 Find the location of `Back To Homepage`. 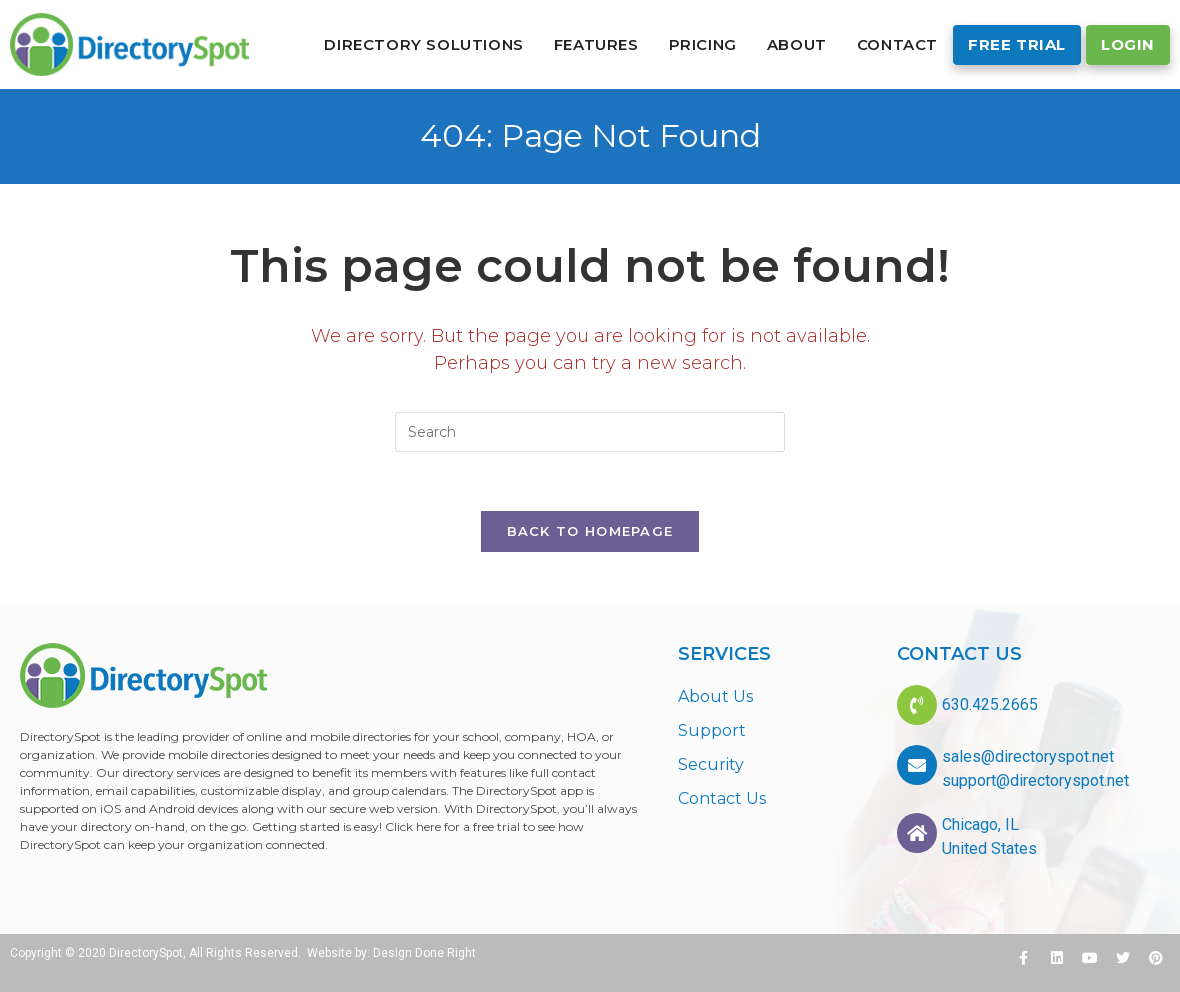

Back To Homepage is located at coordinates (590, 532).